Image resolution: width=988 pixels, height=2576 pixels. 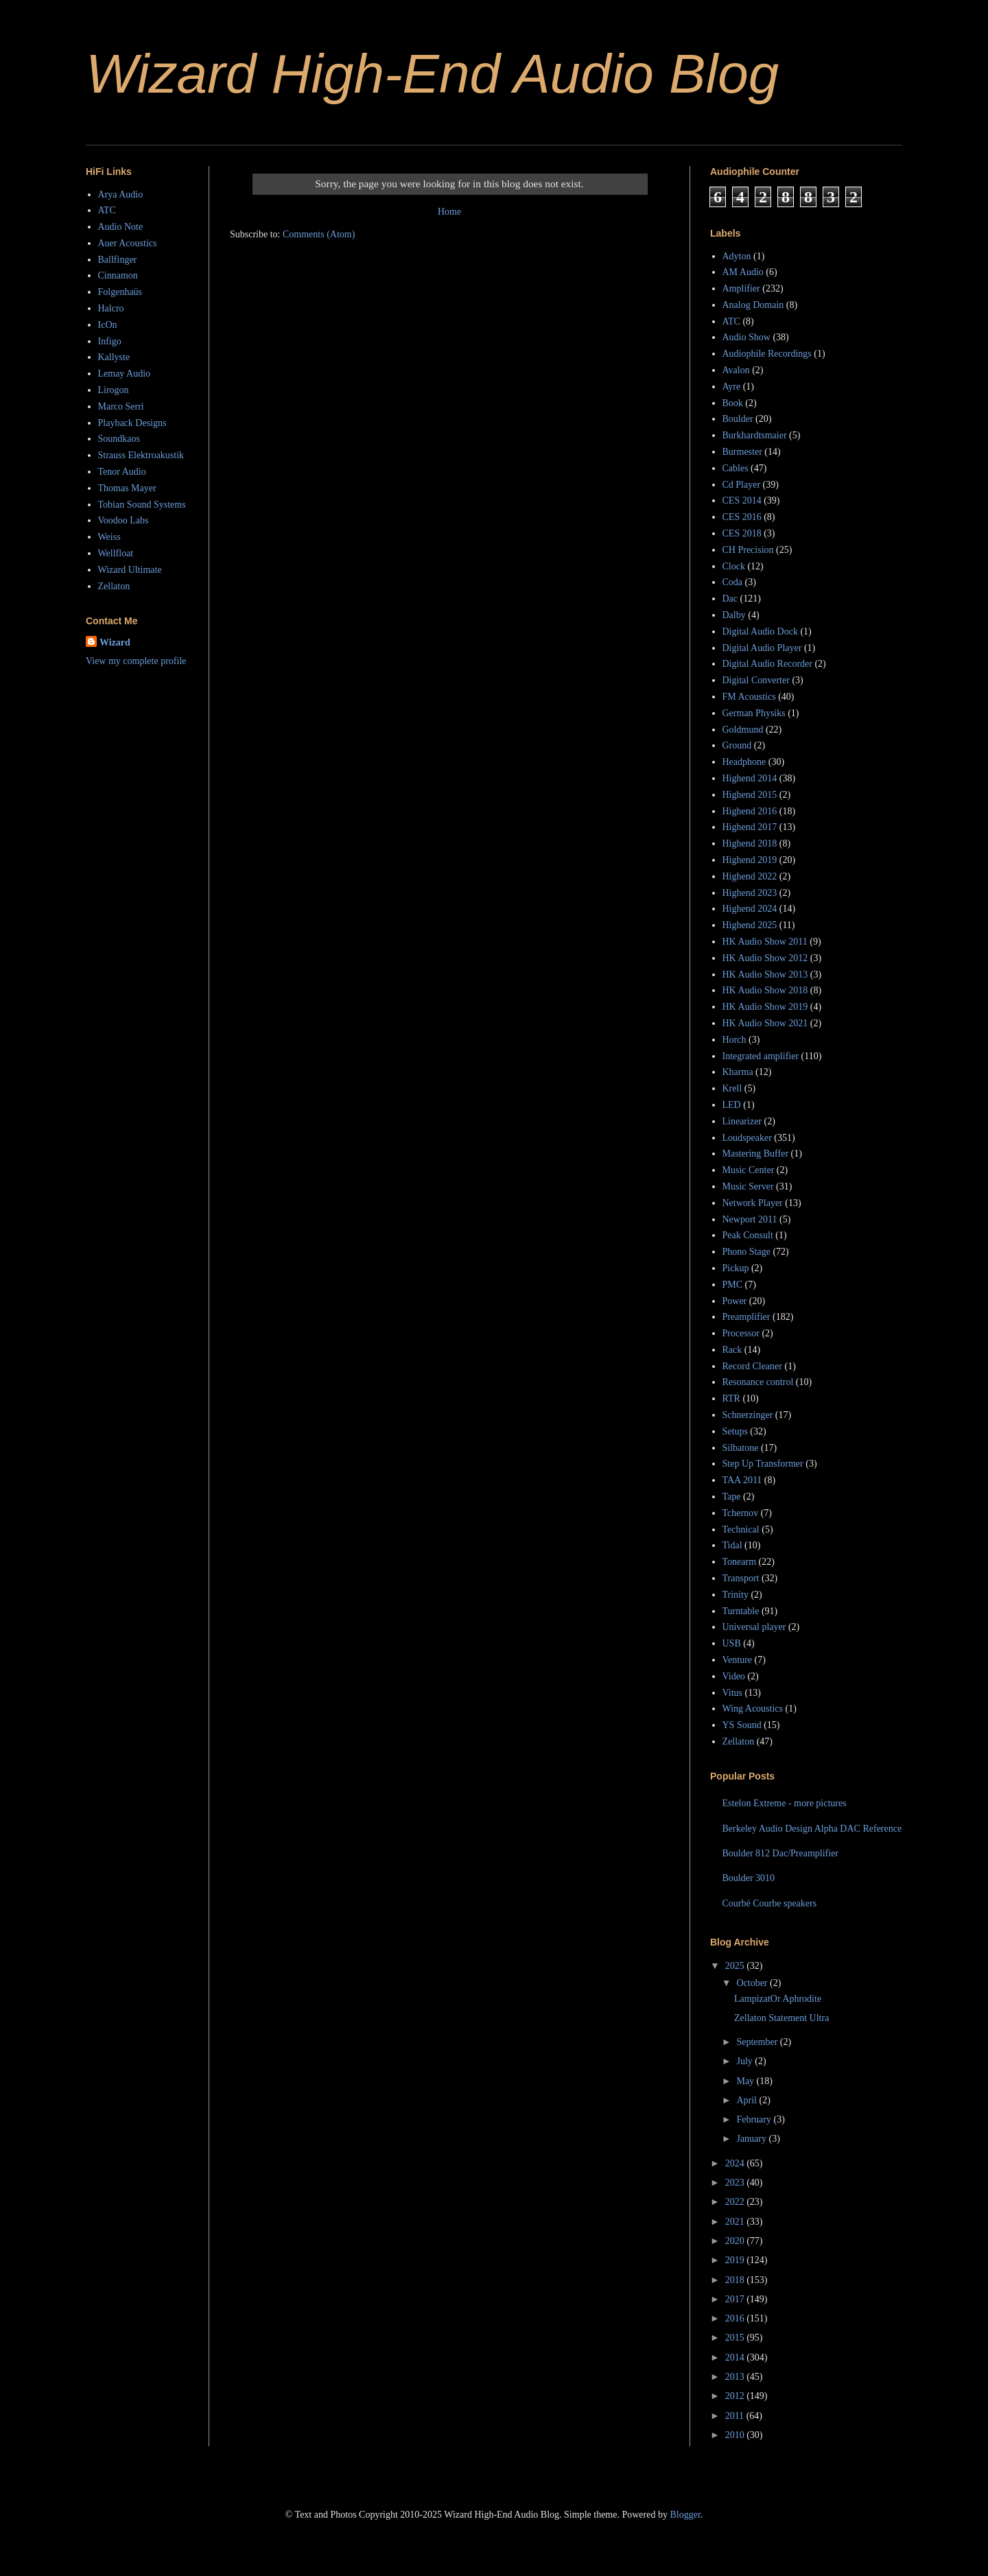 What do you see at coordinates (117, 260) in the screenshot?
I see `Ballfinger` at bounding box center [117, 260].